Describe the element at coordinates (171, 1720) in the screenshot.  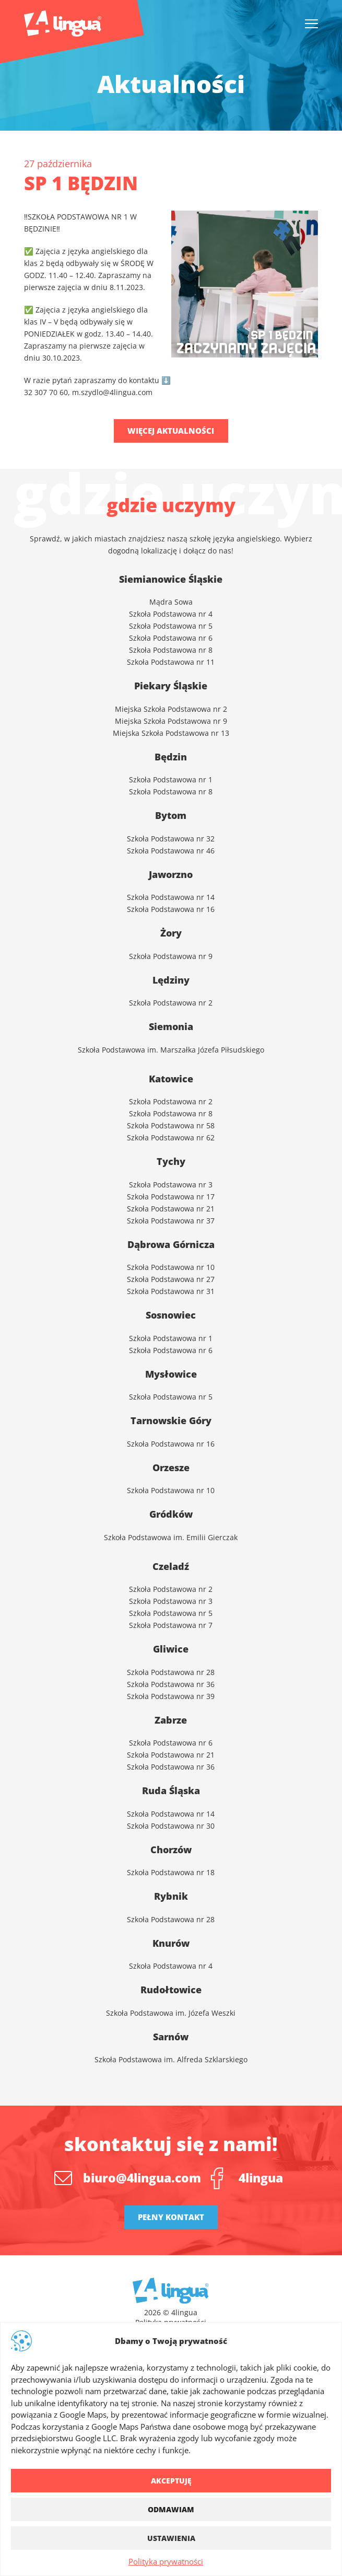
I see `Zabrze` at that location.